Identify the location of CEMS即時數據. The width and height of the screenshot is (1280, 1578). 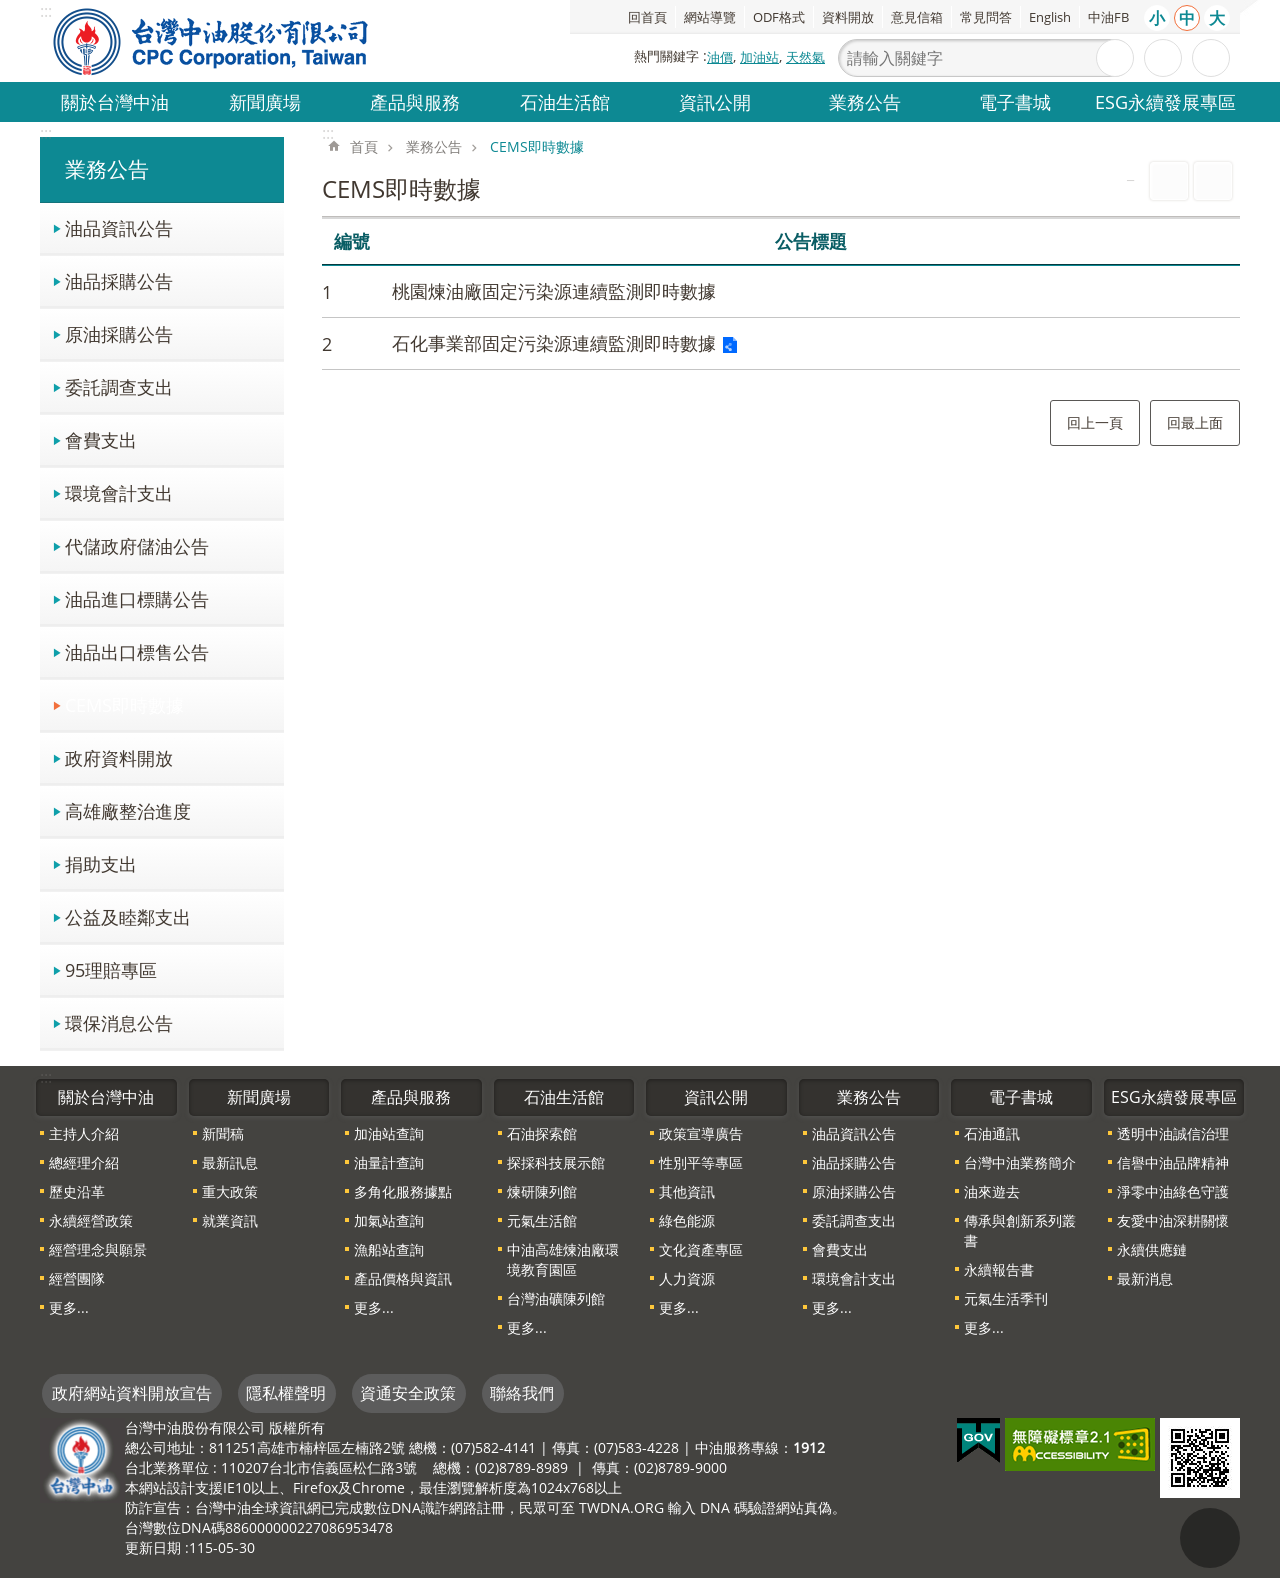
(124, 704).